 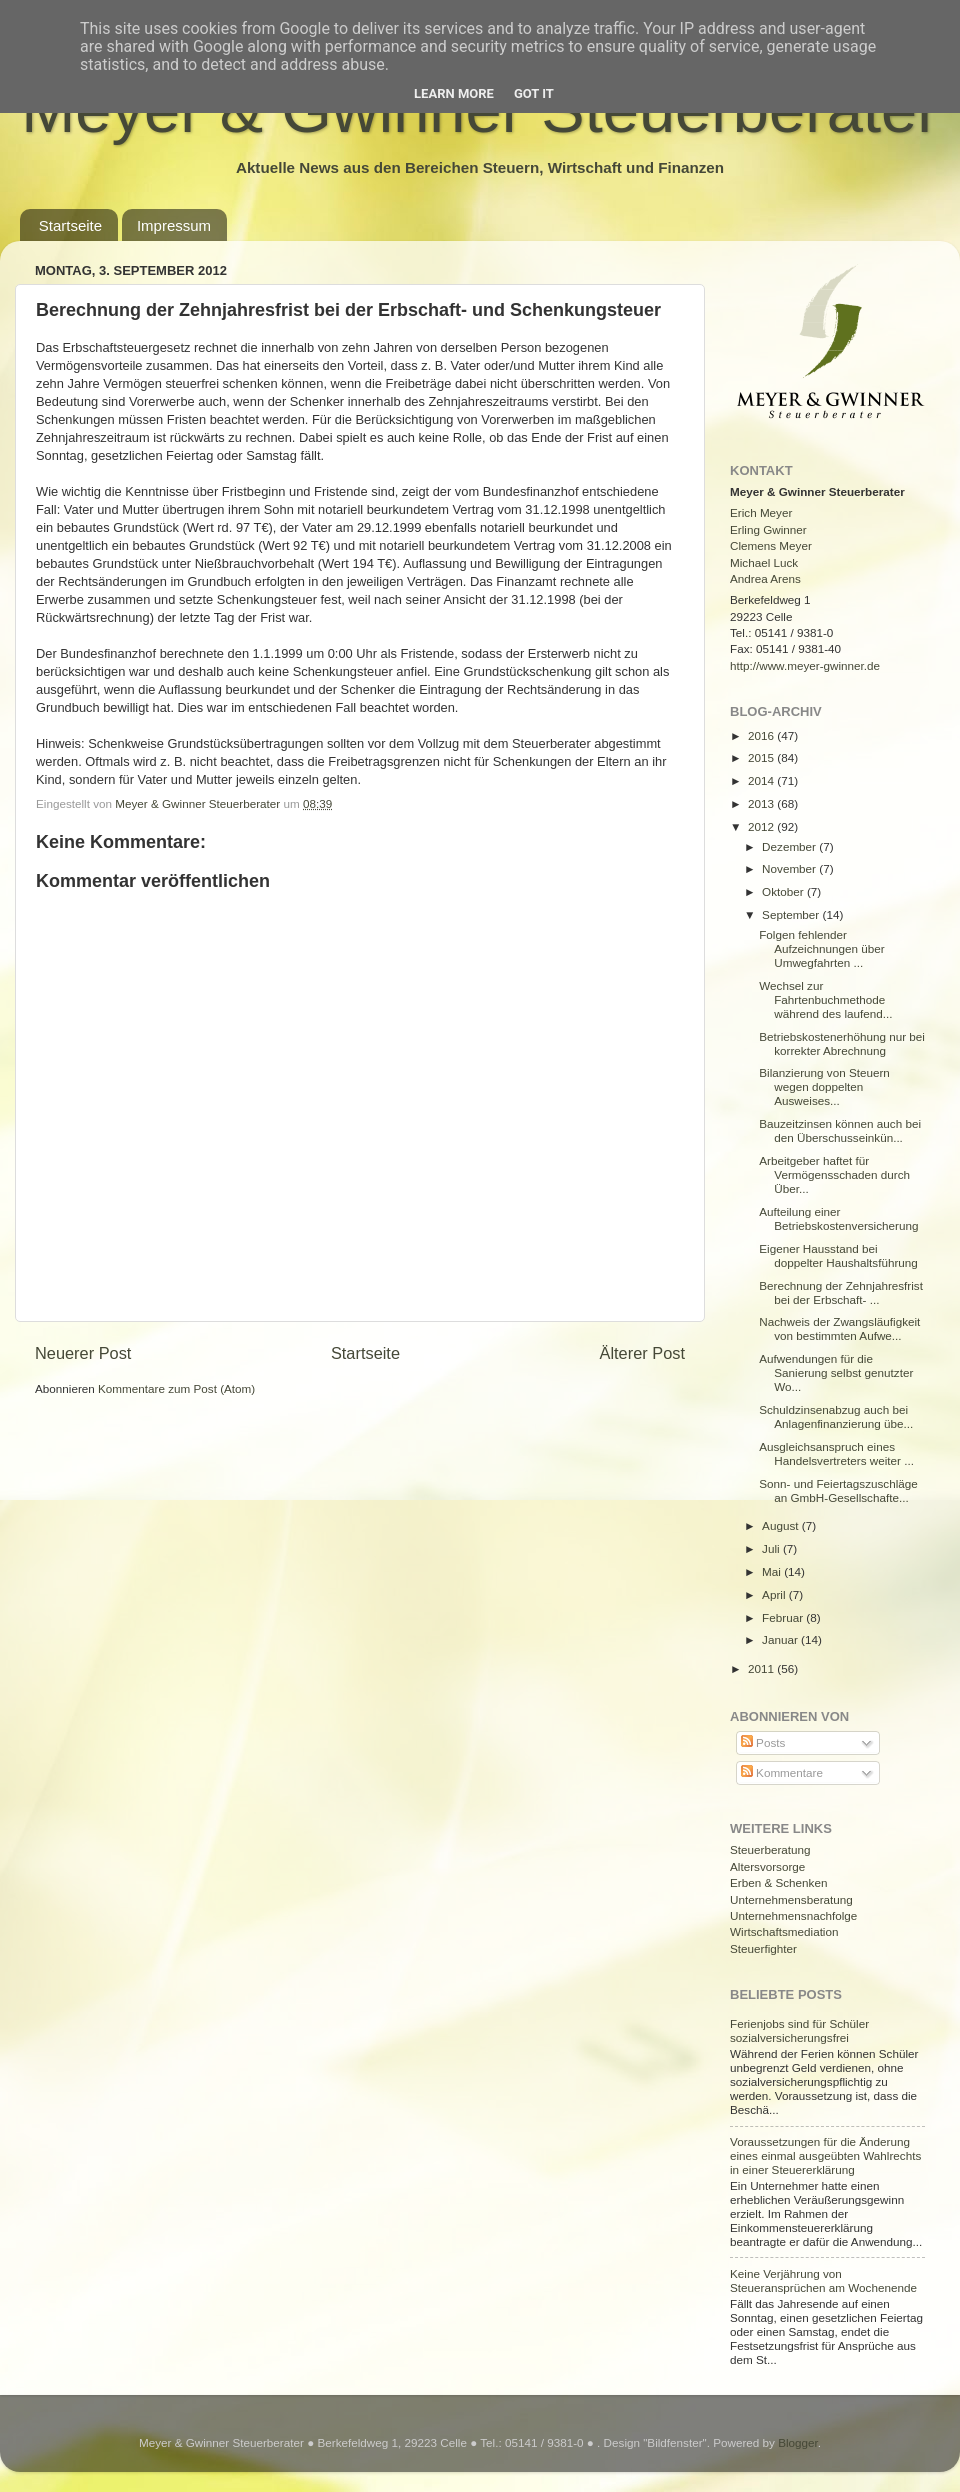 I want to click on Dezember, so click(x=790, y=846).